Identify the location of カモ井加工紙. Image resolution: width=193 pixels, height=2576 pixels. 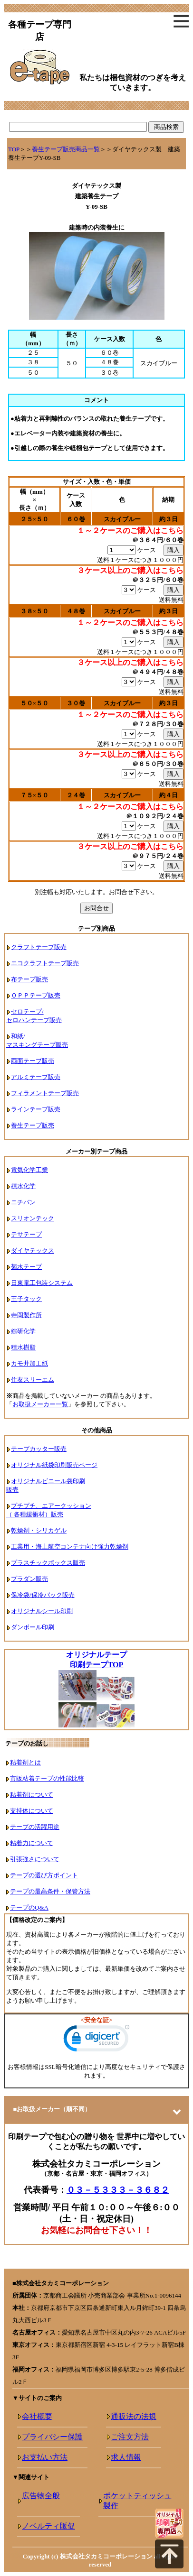
(29, 1363).